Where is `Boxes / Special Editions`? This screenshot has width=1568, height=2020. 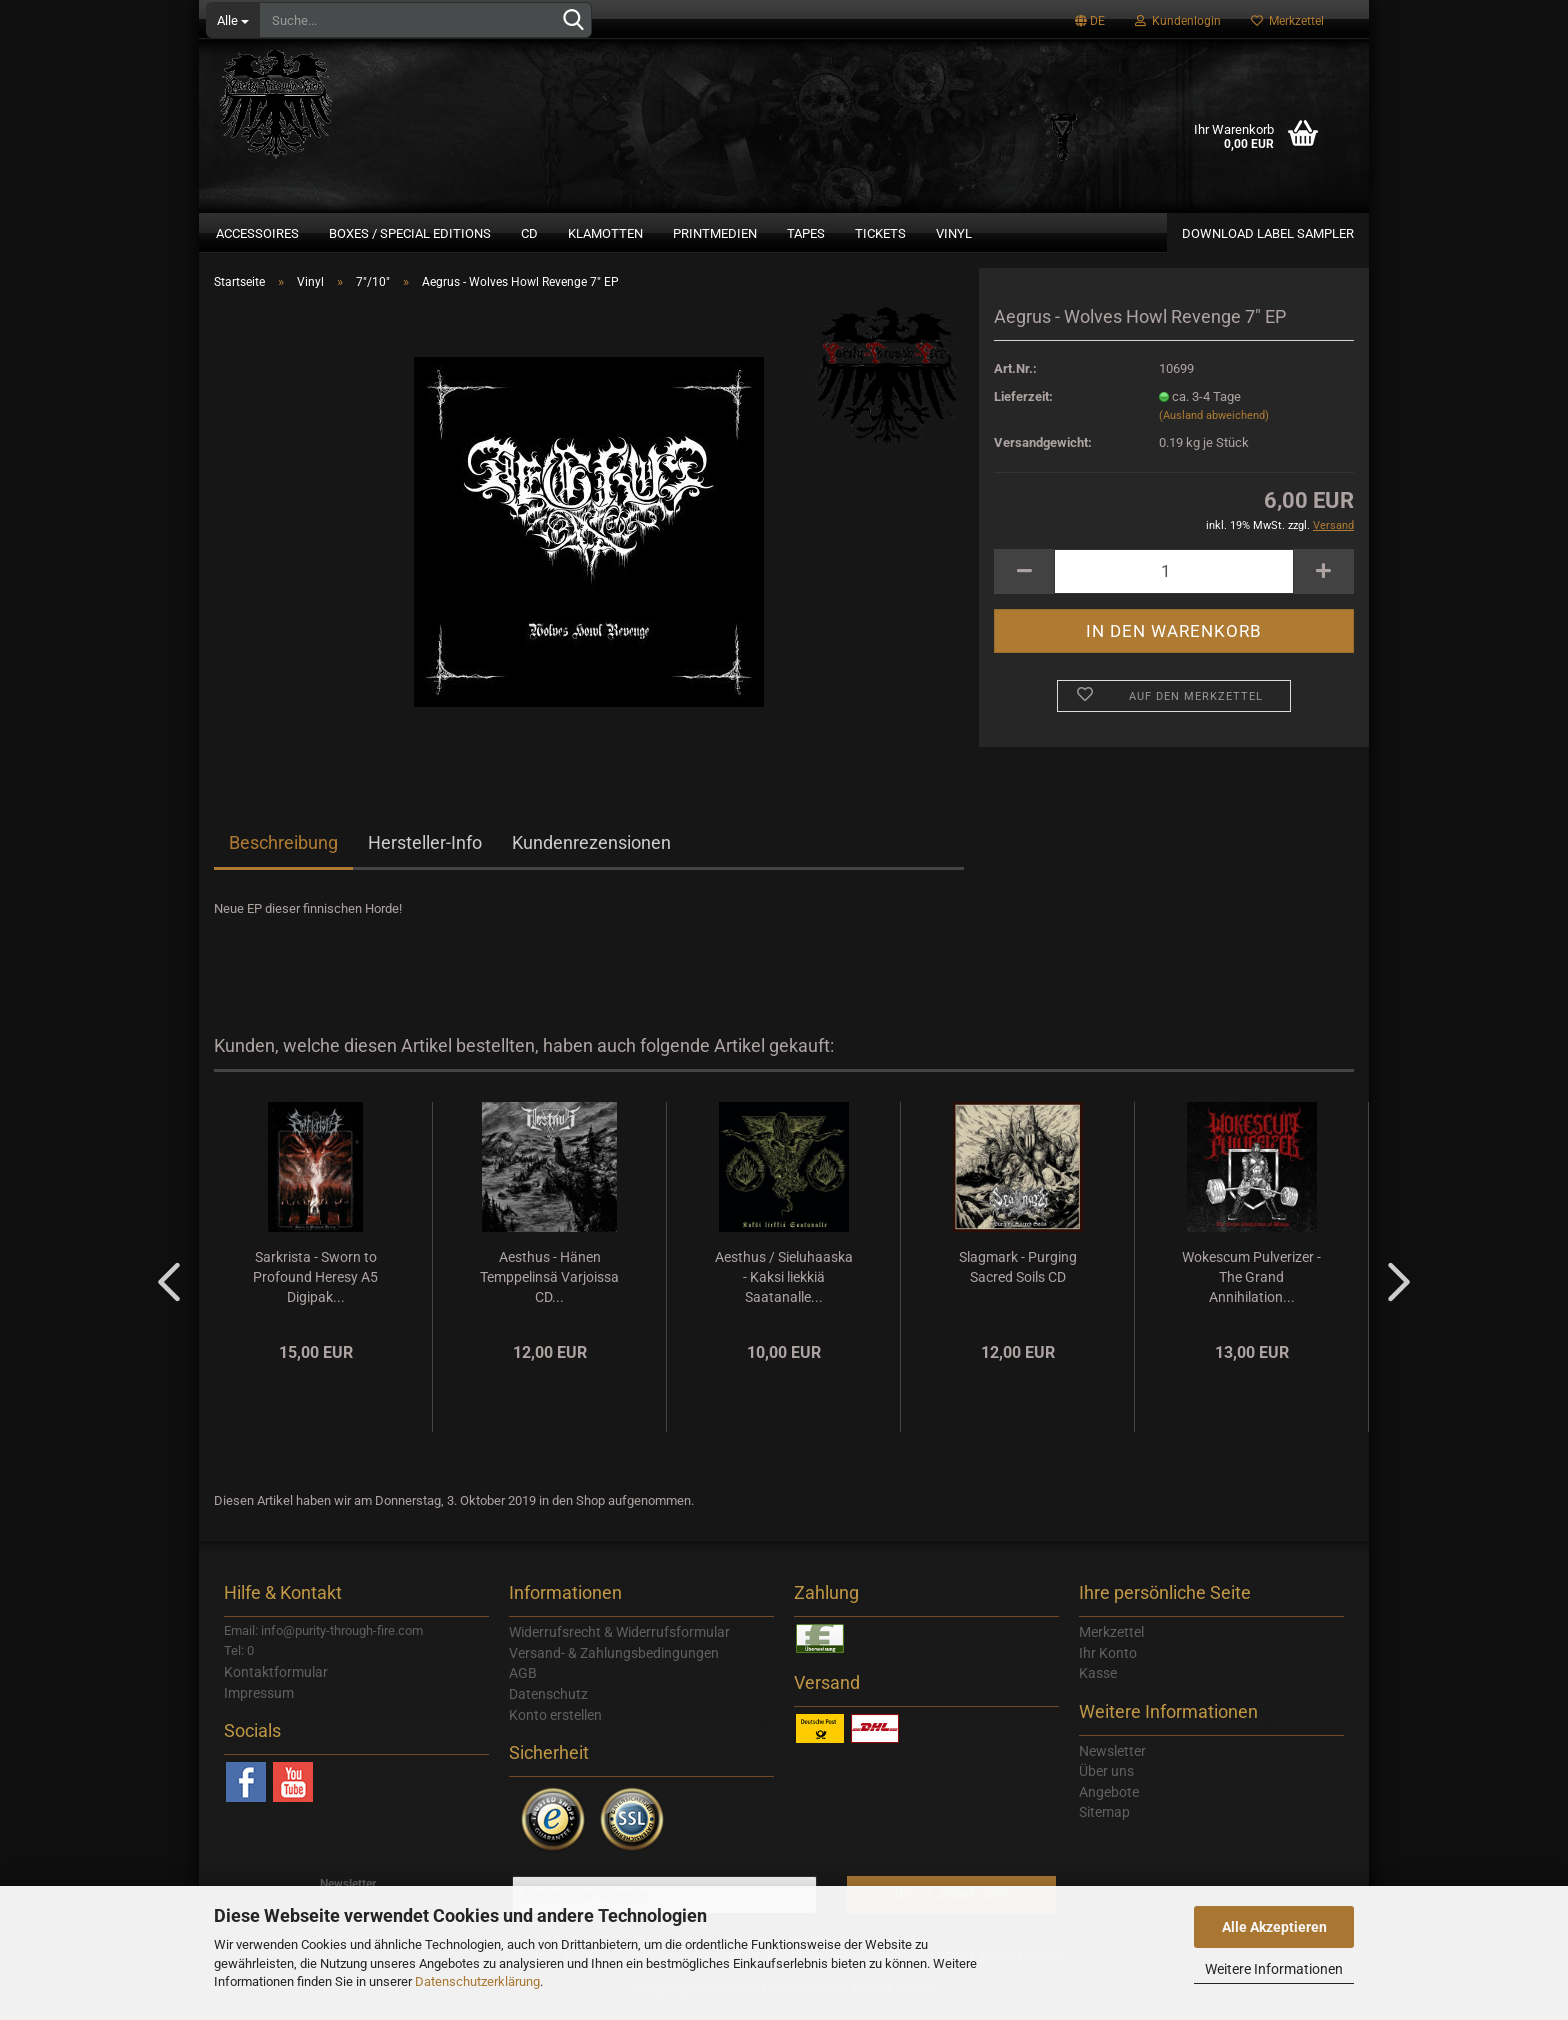
Boxes / Special Editions is located at coordinates (410, 233).